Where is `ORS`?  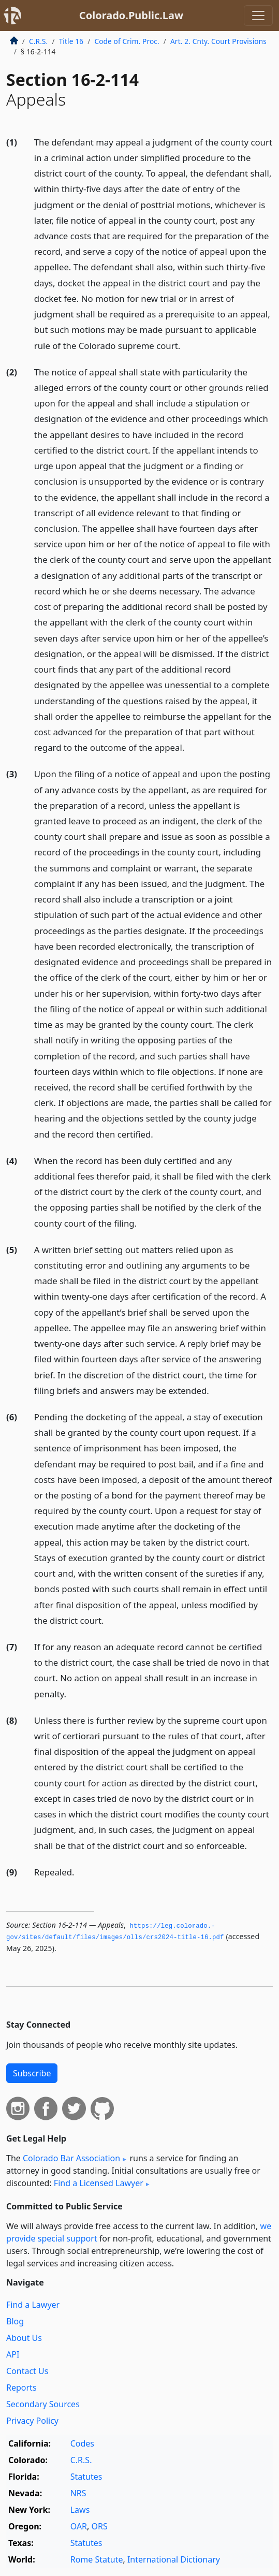 ORS is located at coordinates (100, 2526).